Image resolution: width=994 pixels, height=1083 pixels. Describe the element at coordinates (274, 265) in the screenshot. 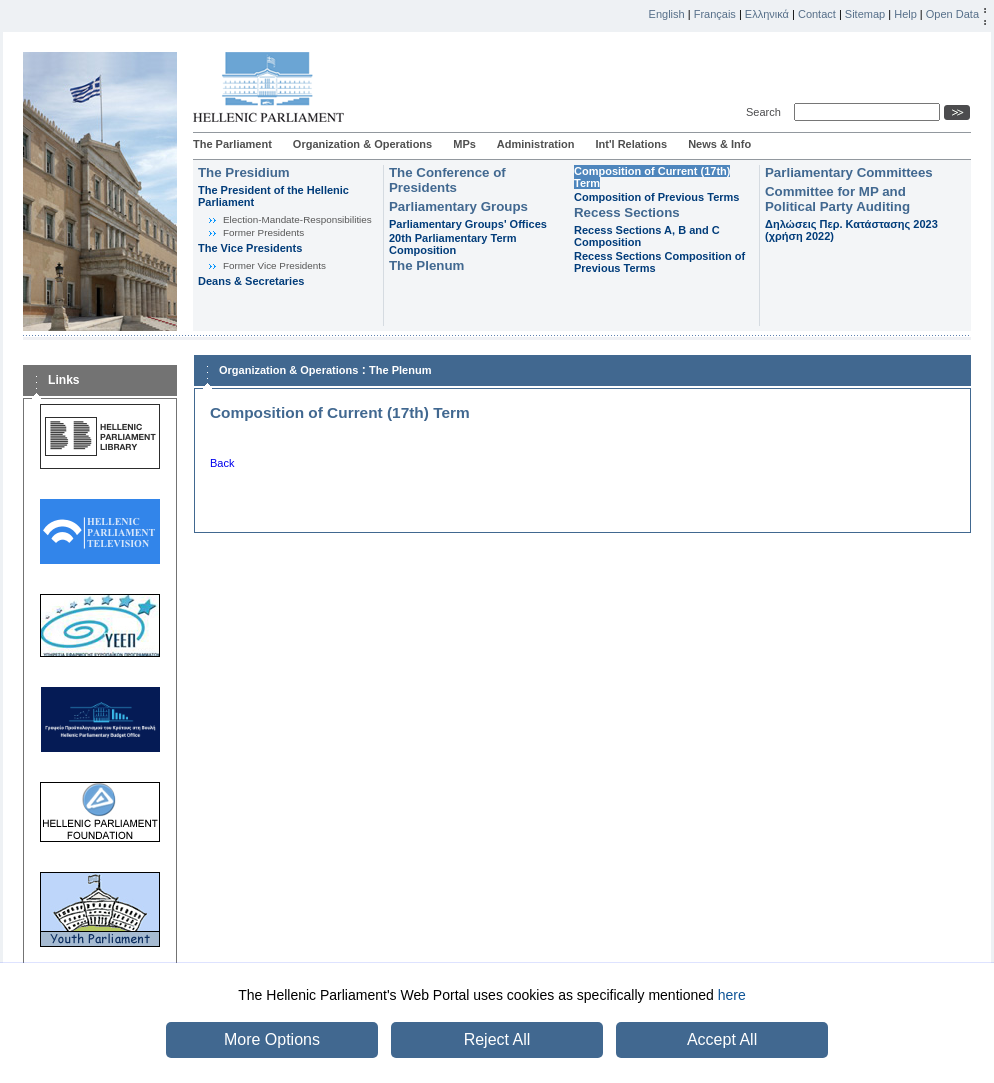

I see `Former Vice Presidents` at that location.